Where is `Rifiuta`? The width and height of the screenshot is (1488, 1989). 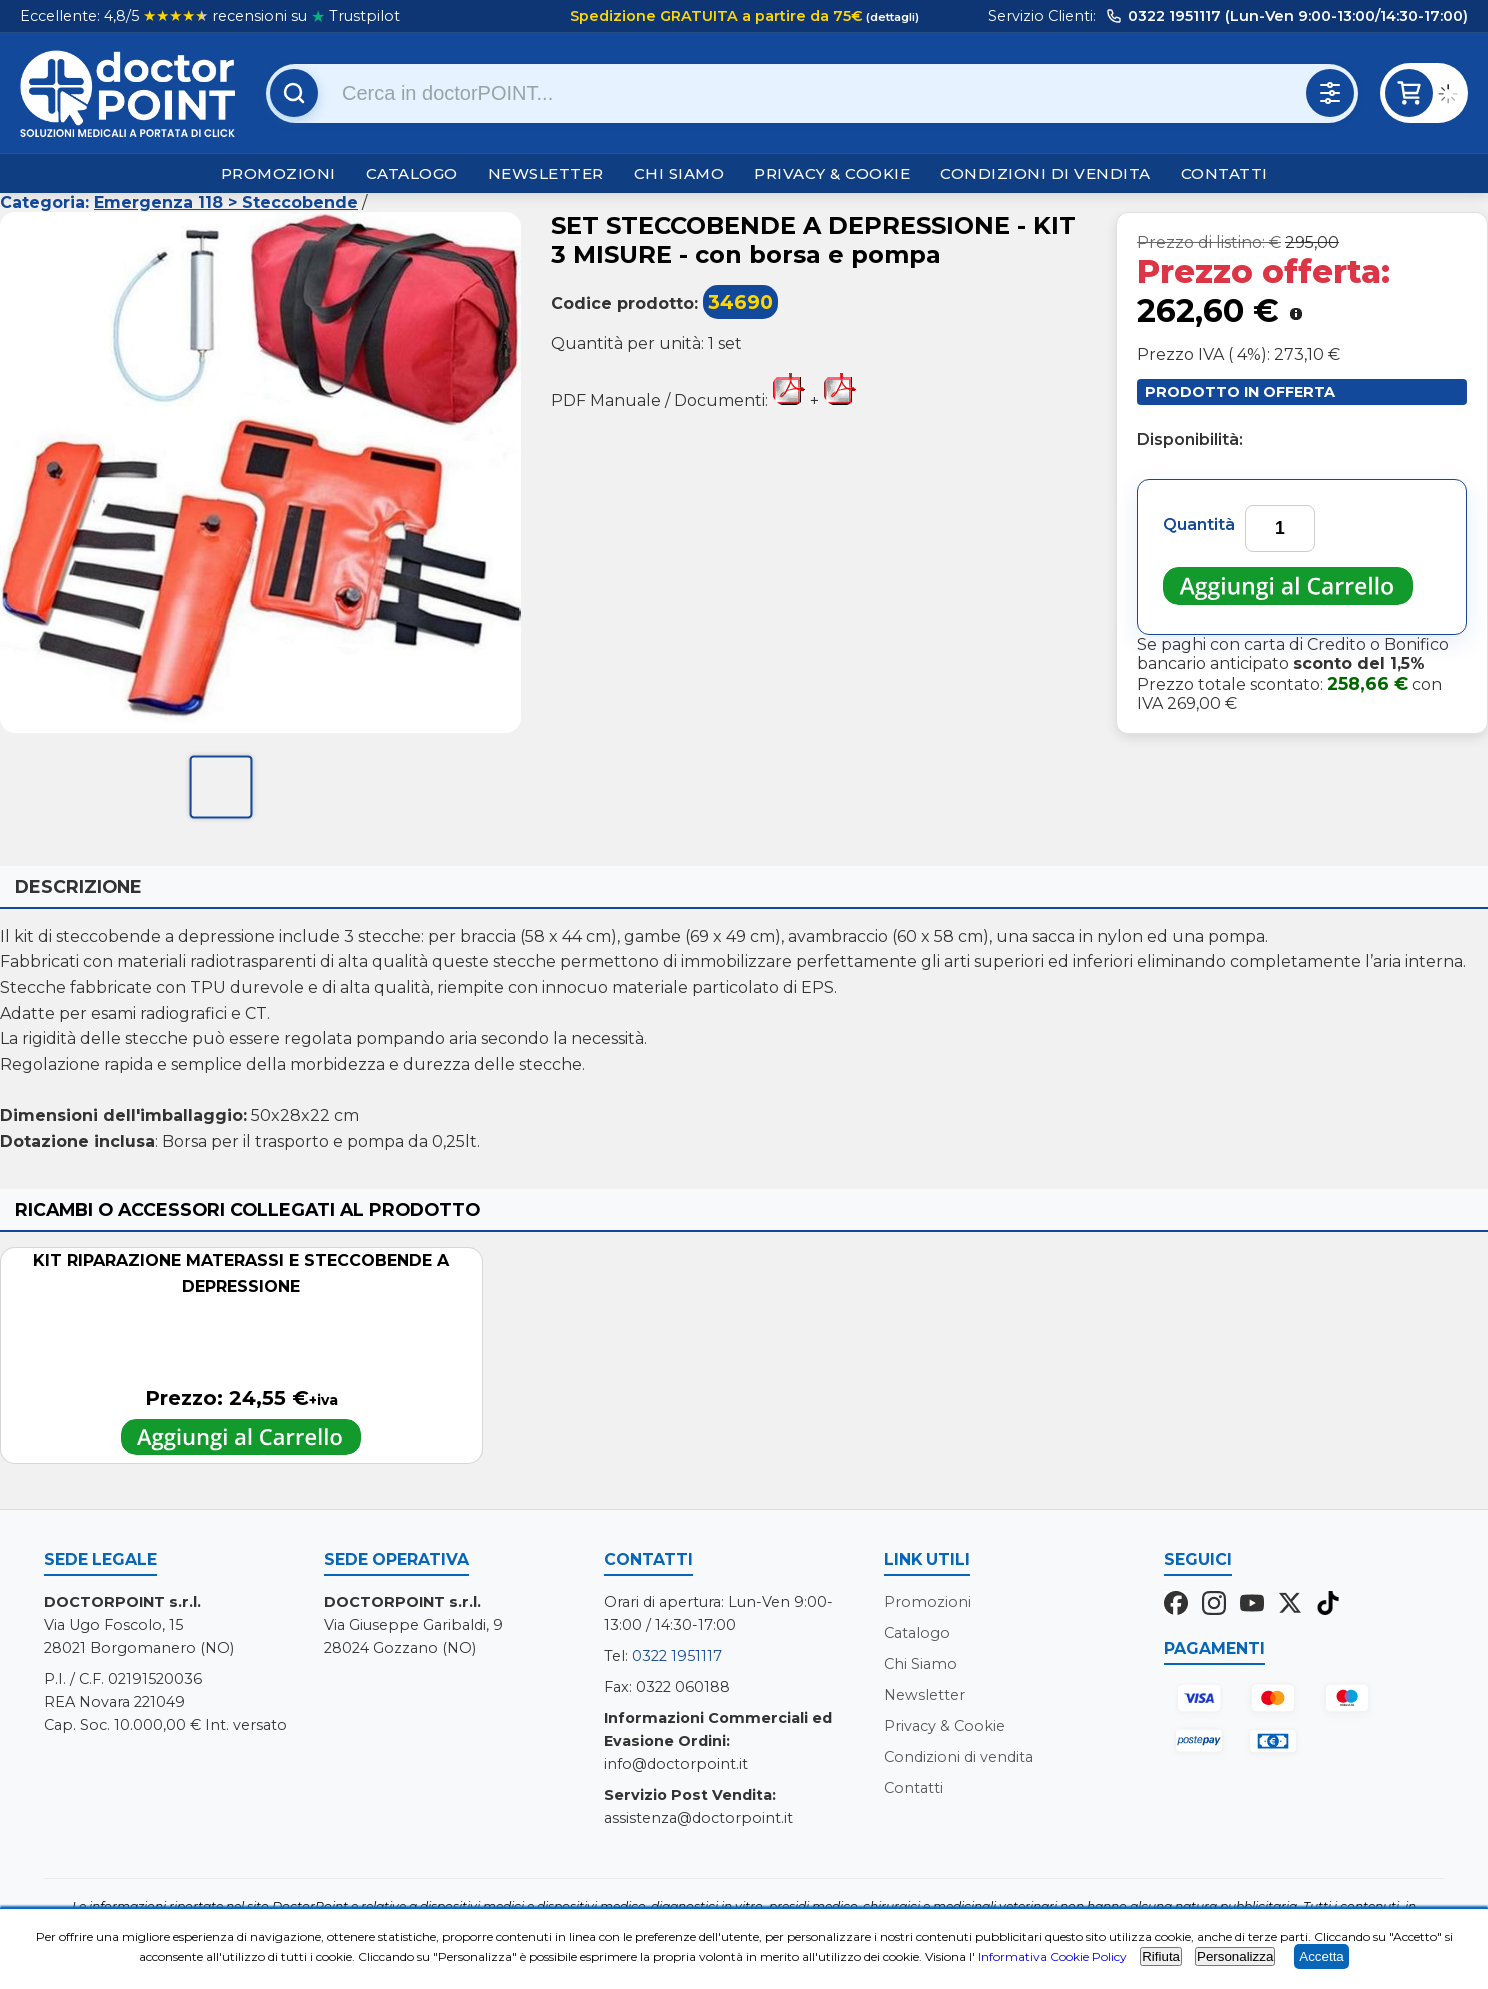 Rifiuta is located at coordinates (1161, 1956).